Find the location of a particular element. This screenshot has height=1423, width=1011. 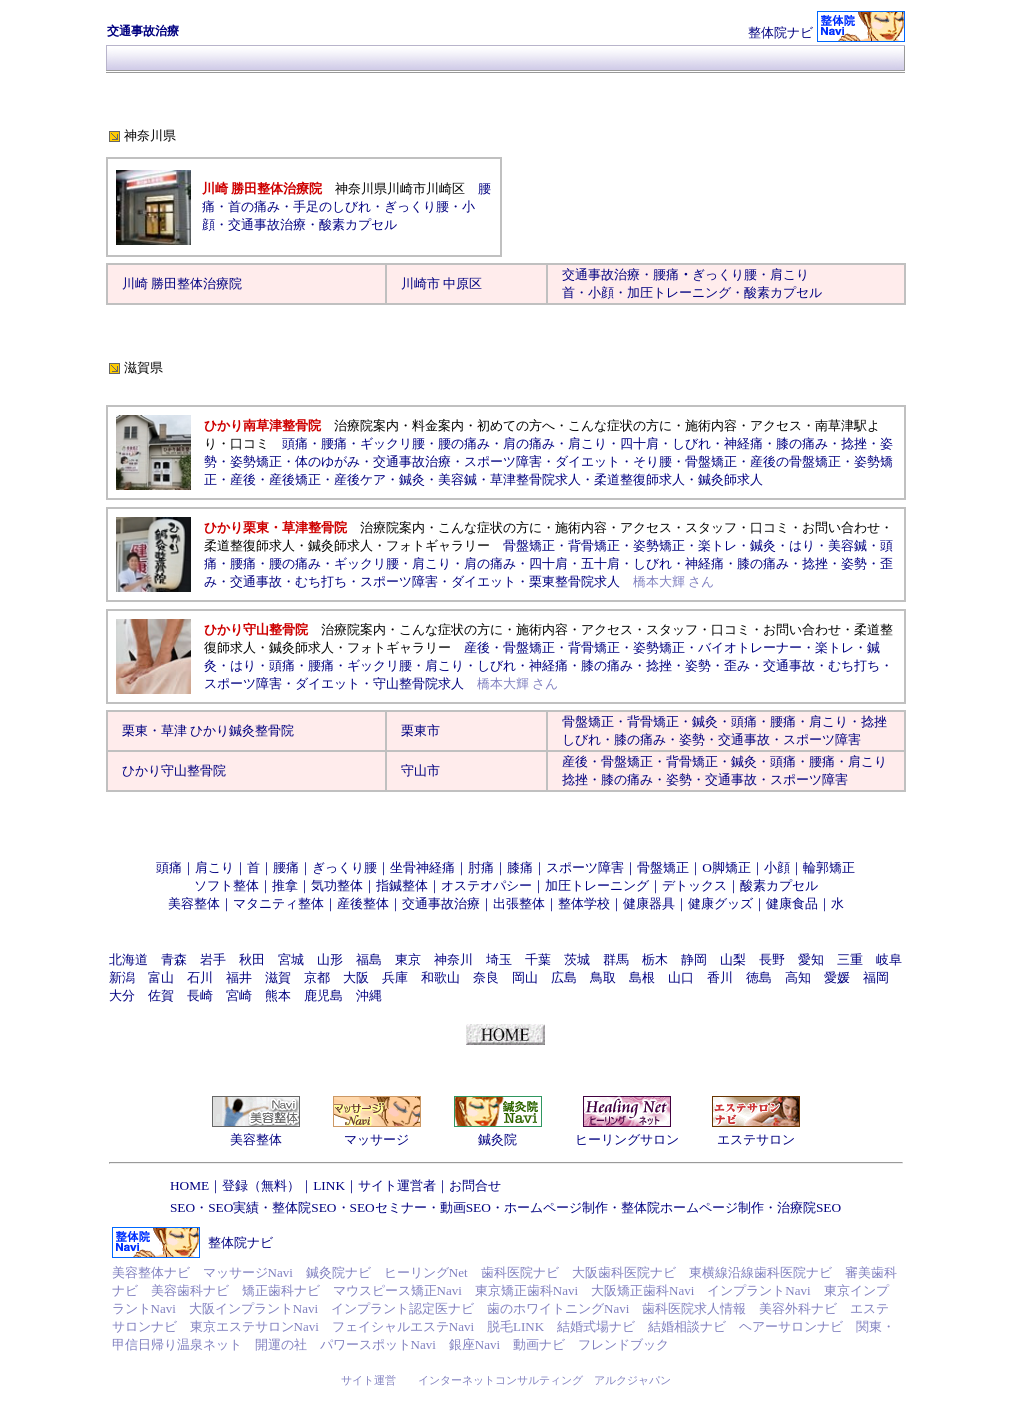

大阪歯科医院ナビ is located at coordinates (624, 1272).